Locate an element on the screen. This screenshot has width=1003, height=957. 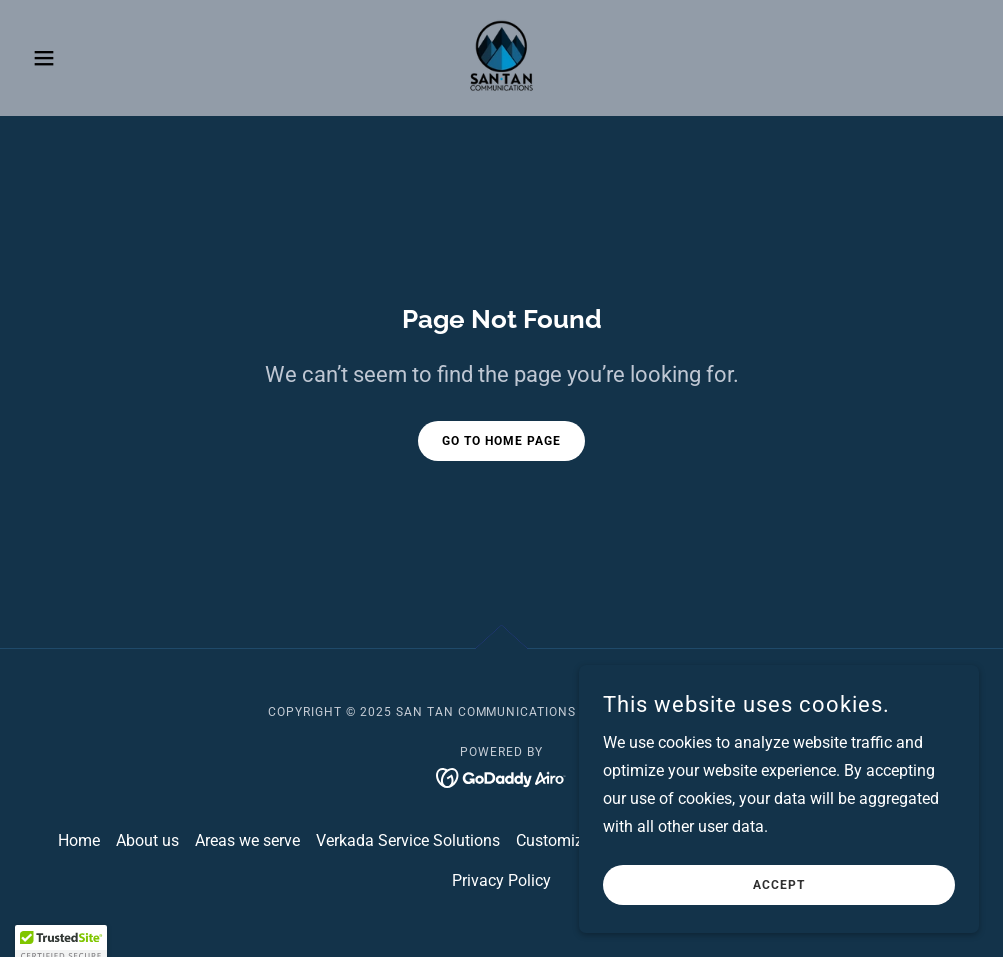
About us [link] is located at coordinates (147, 840).